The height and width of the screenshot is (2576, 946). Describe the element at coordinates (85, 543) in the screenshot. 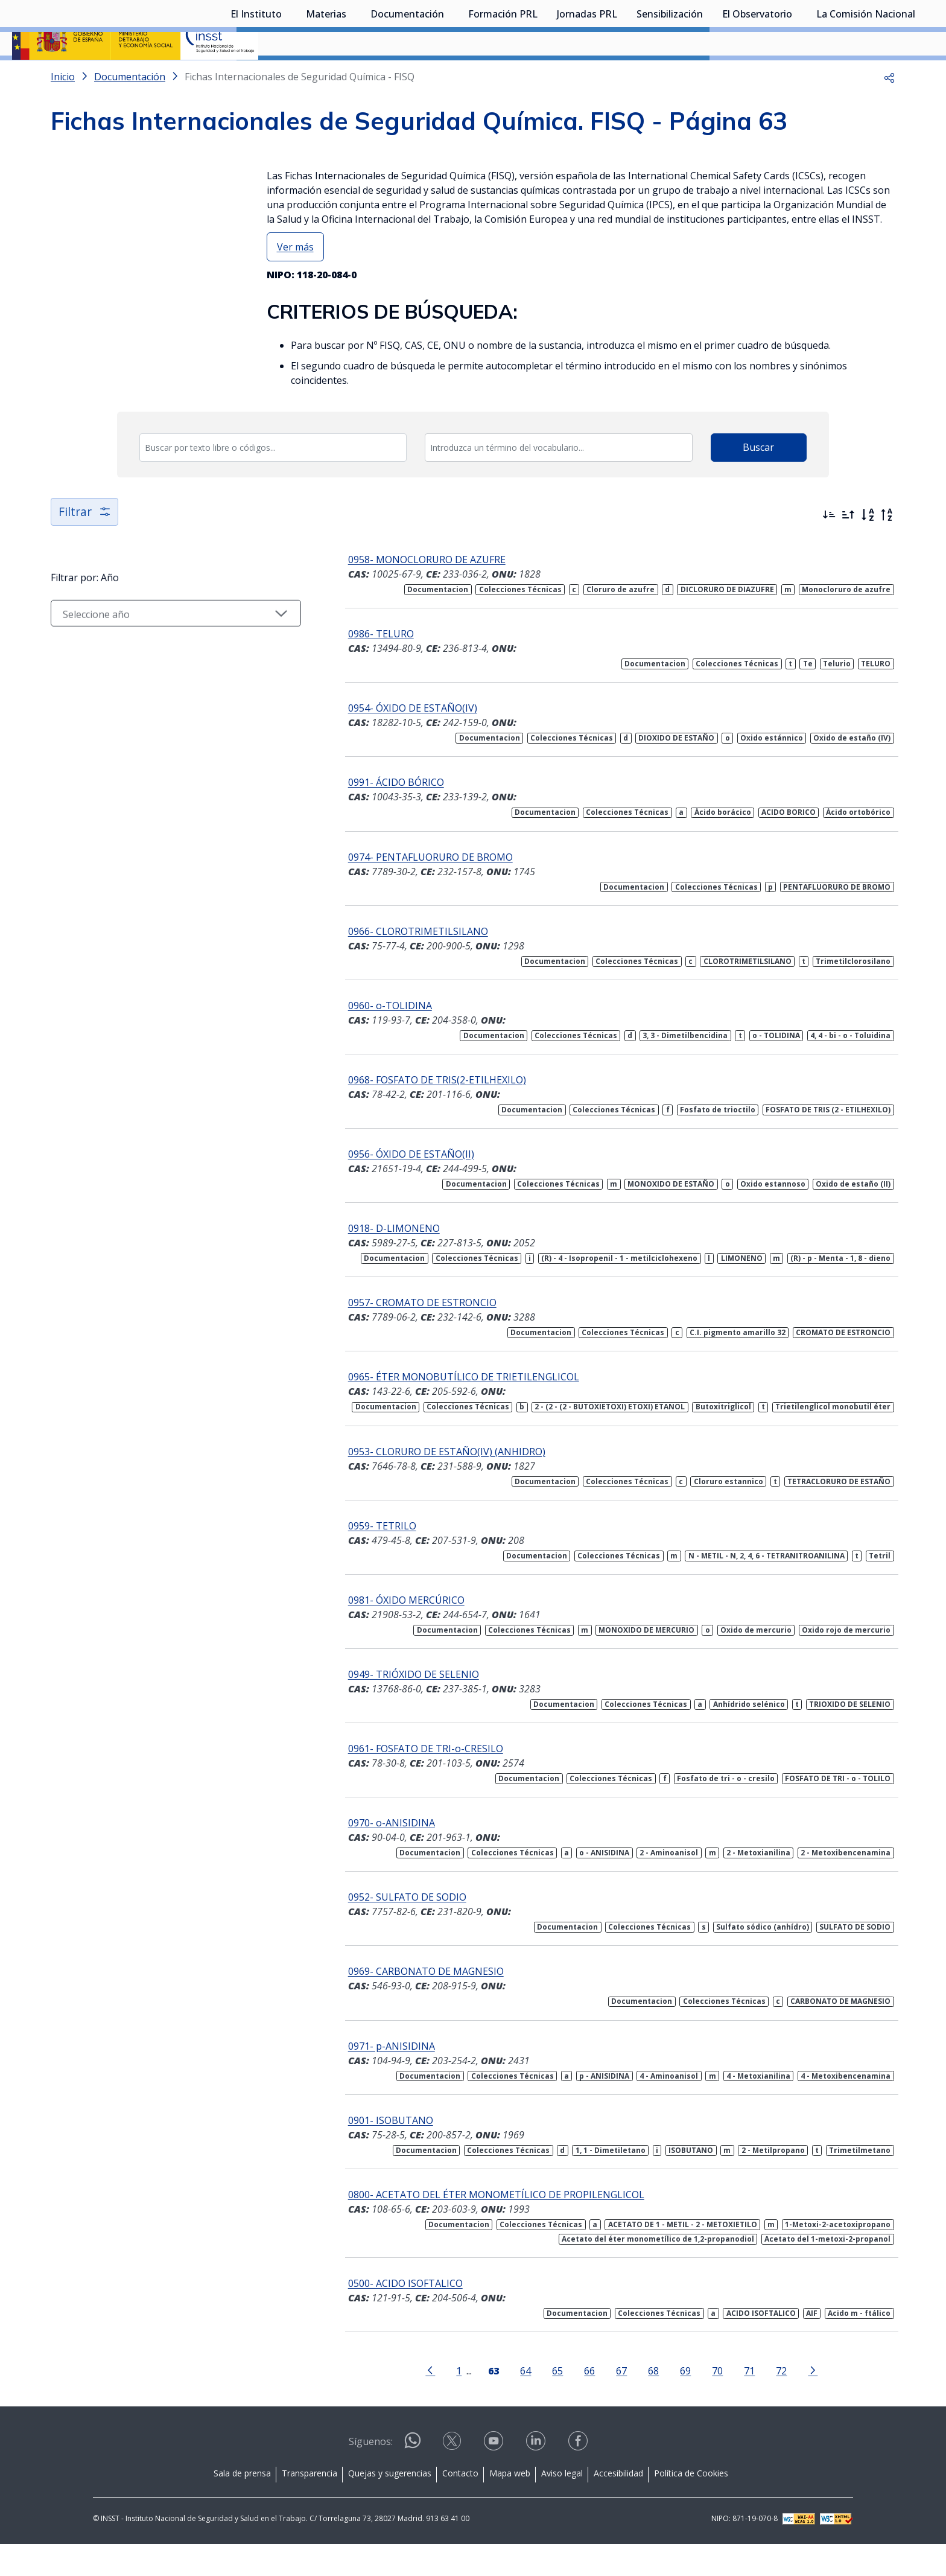

I see `Filtrar` at that location.